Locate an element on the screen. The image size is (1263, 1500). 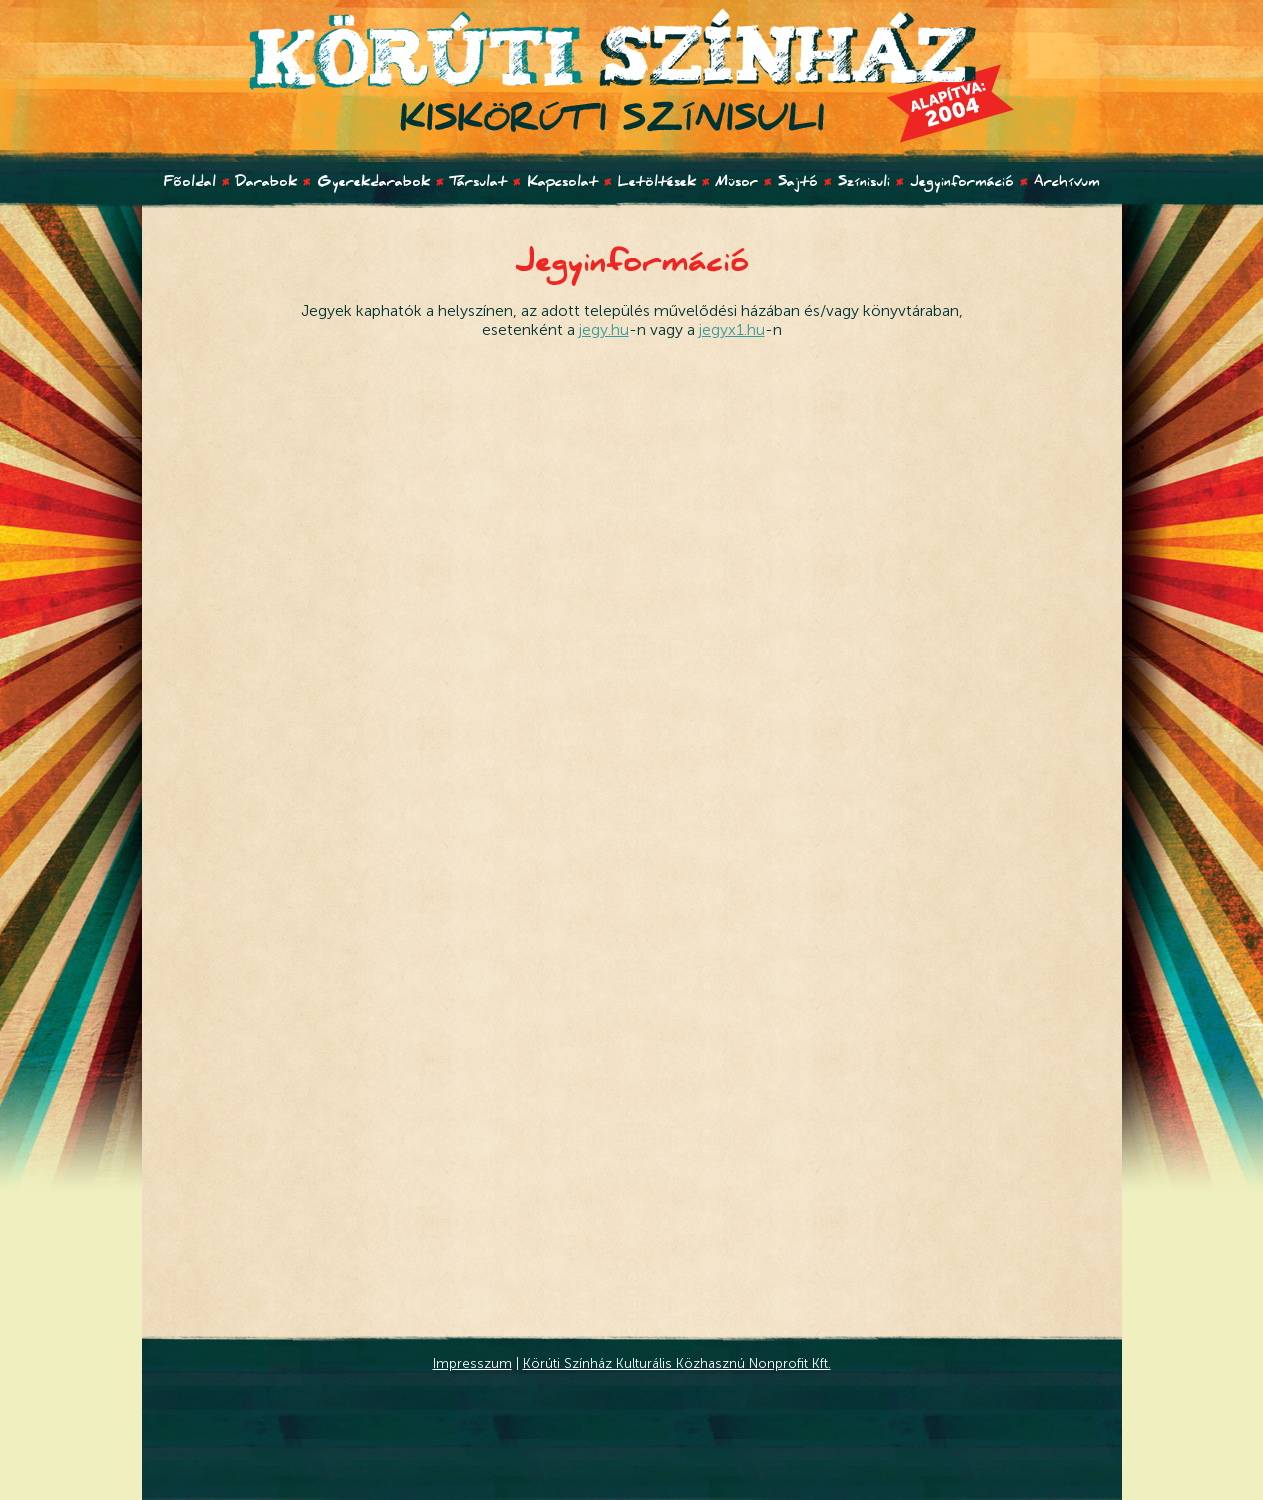
jegyx1.hu is located at coordinates (732, 329).